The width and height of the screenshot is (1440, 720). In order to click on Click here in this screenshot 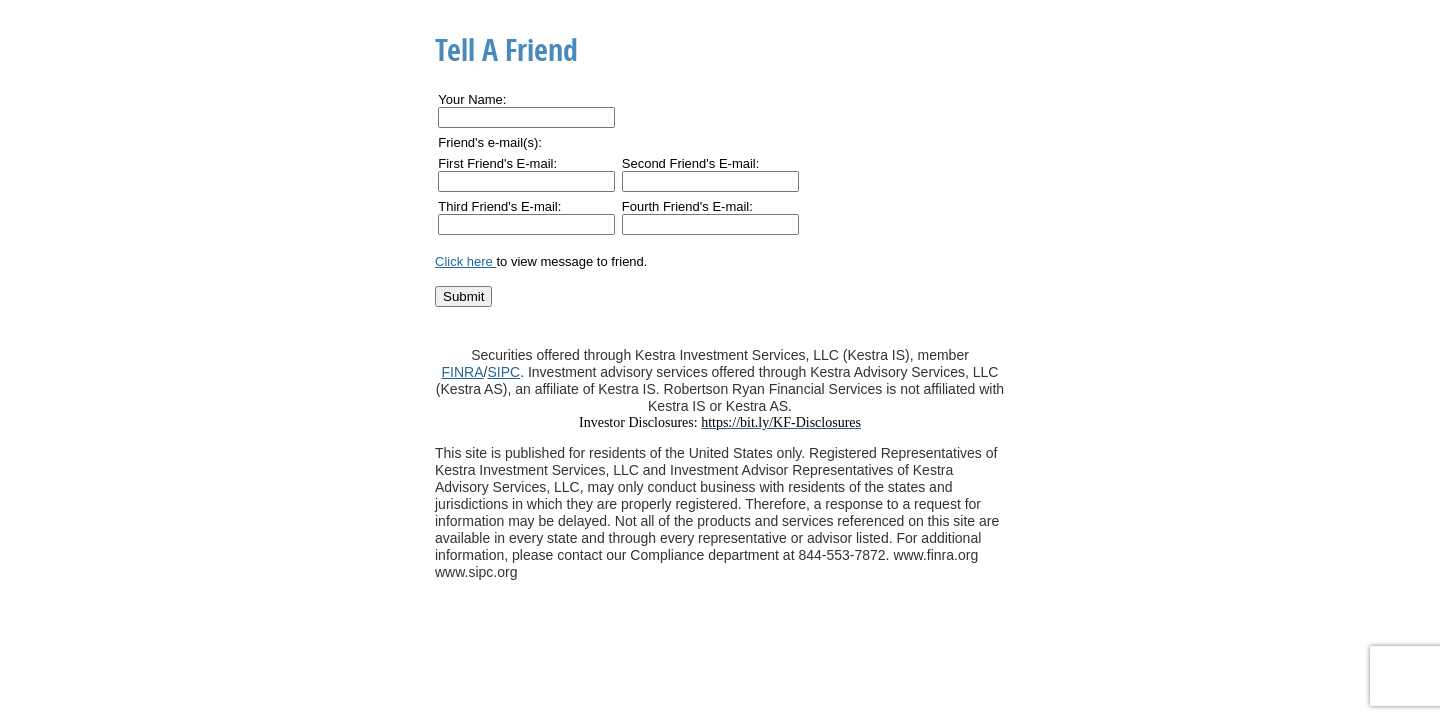, I will do `click(465, 261)`.